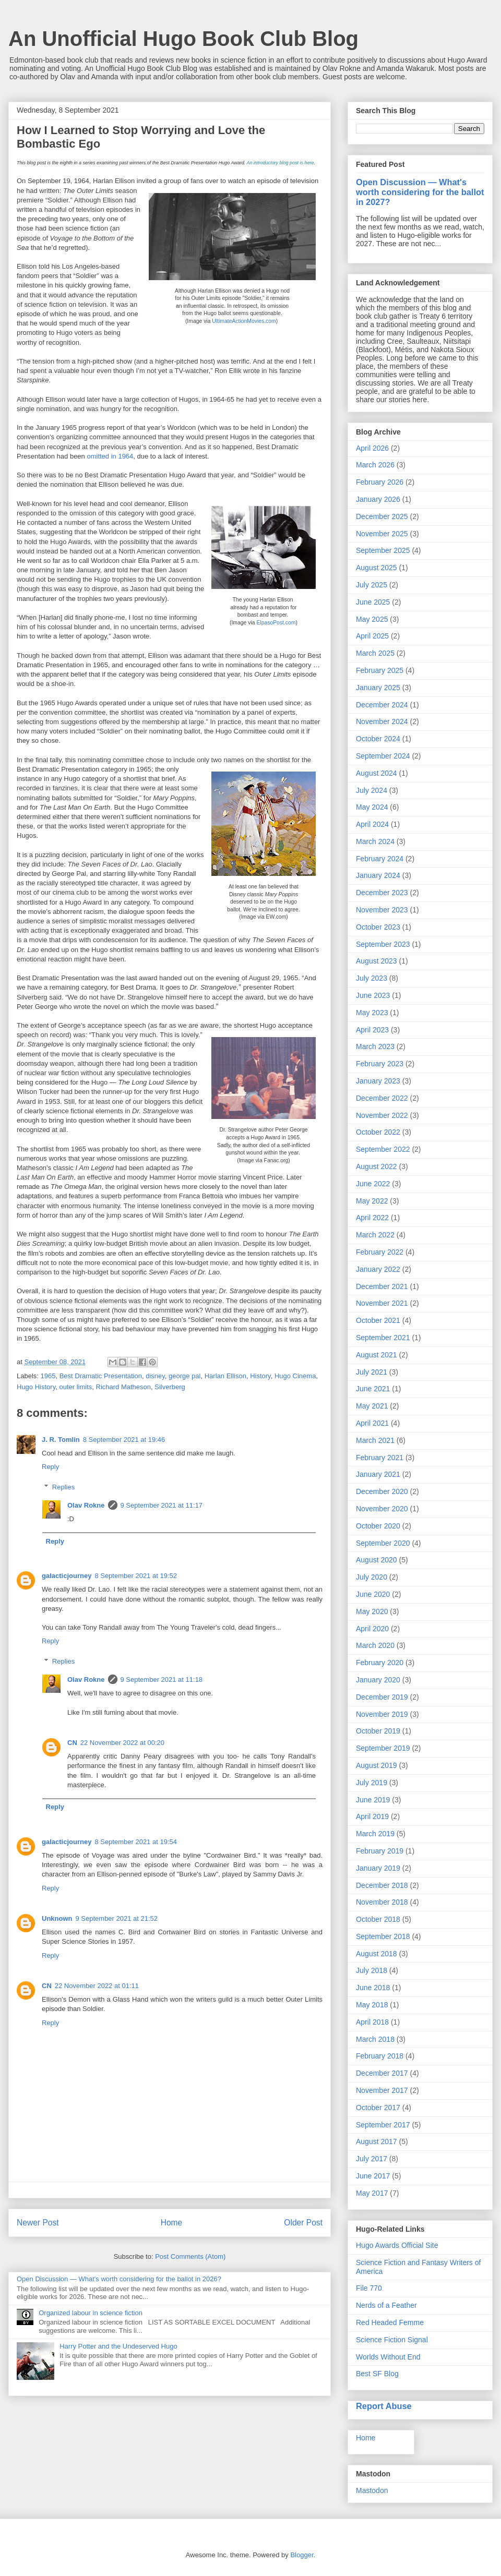 The width and height of the screenshot is (501, 2576). What do you see at coordinates (372, 2490) in the screenshot?
I see `Mastodon` at bounding box center [372, 2490].